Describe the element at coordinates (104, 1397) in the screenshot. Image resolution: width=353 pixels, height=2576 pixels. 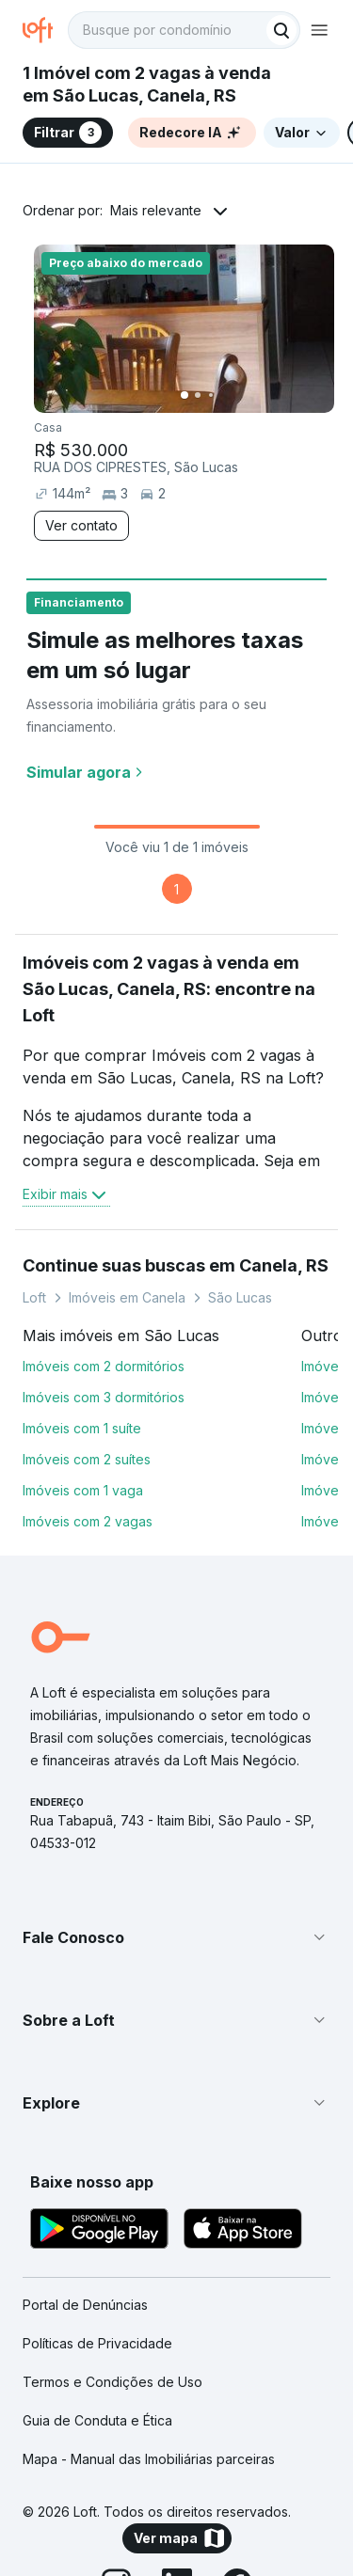
I see `Imóveis com 3 dormitórios` at that location.